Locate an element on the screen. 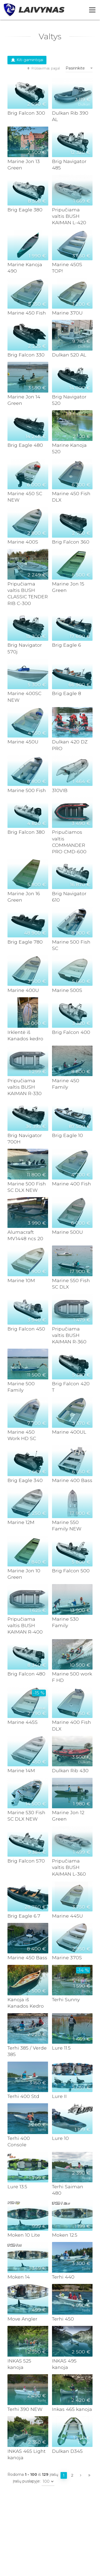 This screenshot has height=2576, width=100. Marine 12M is located at coordinates (20, 1522).